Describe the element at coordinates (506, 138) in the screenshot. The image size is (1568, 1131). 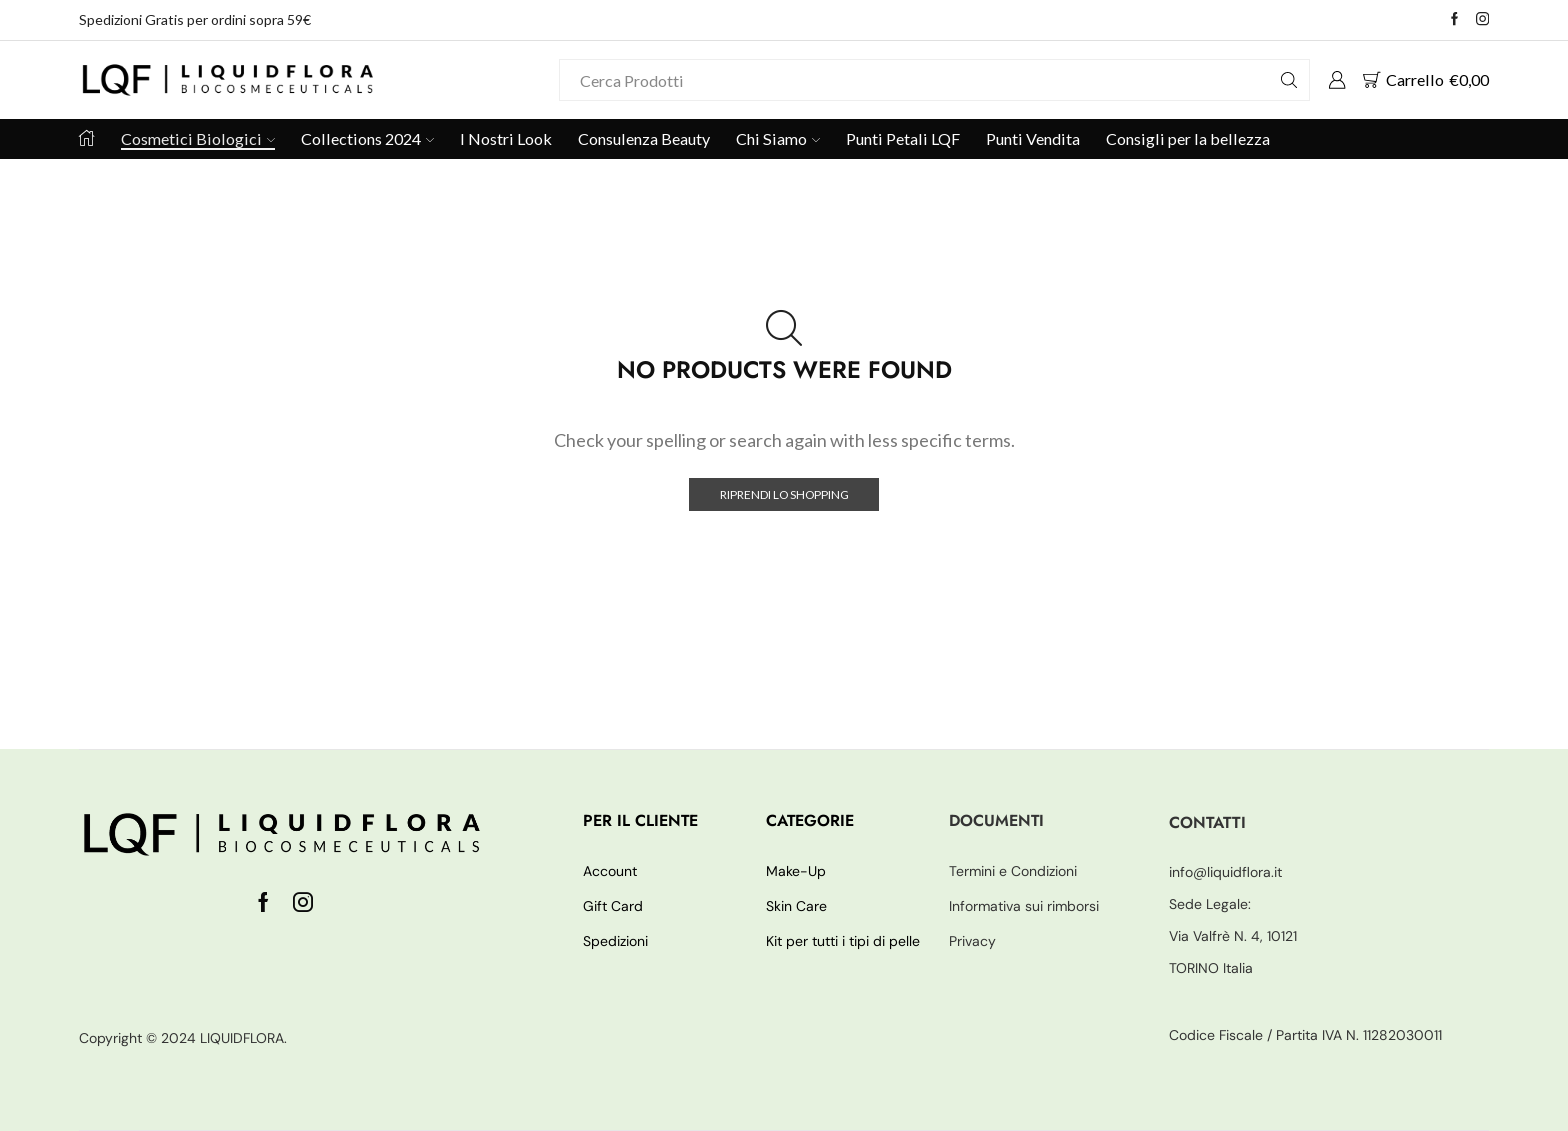
I see `I Nostri Look` at that location.